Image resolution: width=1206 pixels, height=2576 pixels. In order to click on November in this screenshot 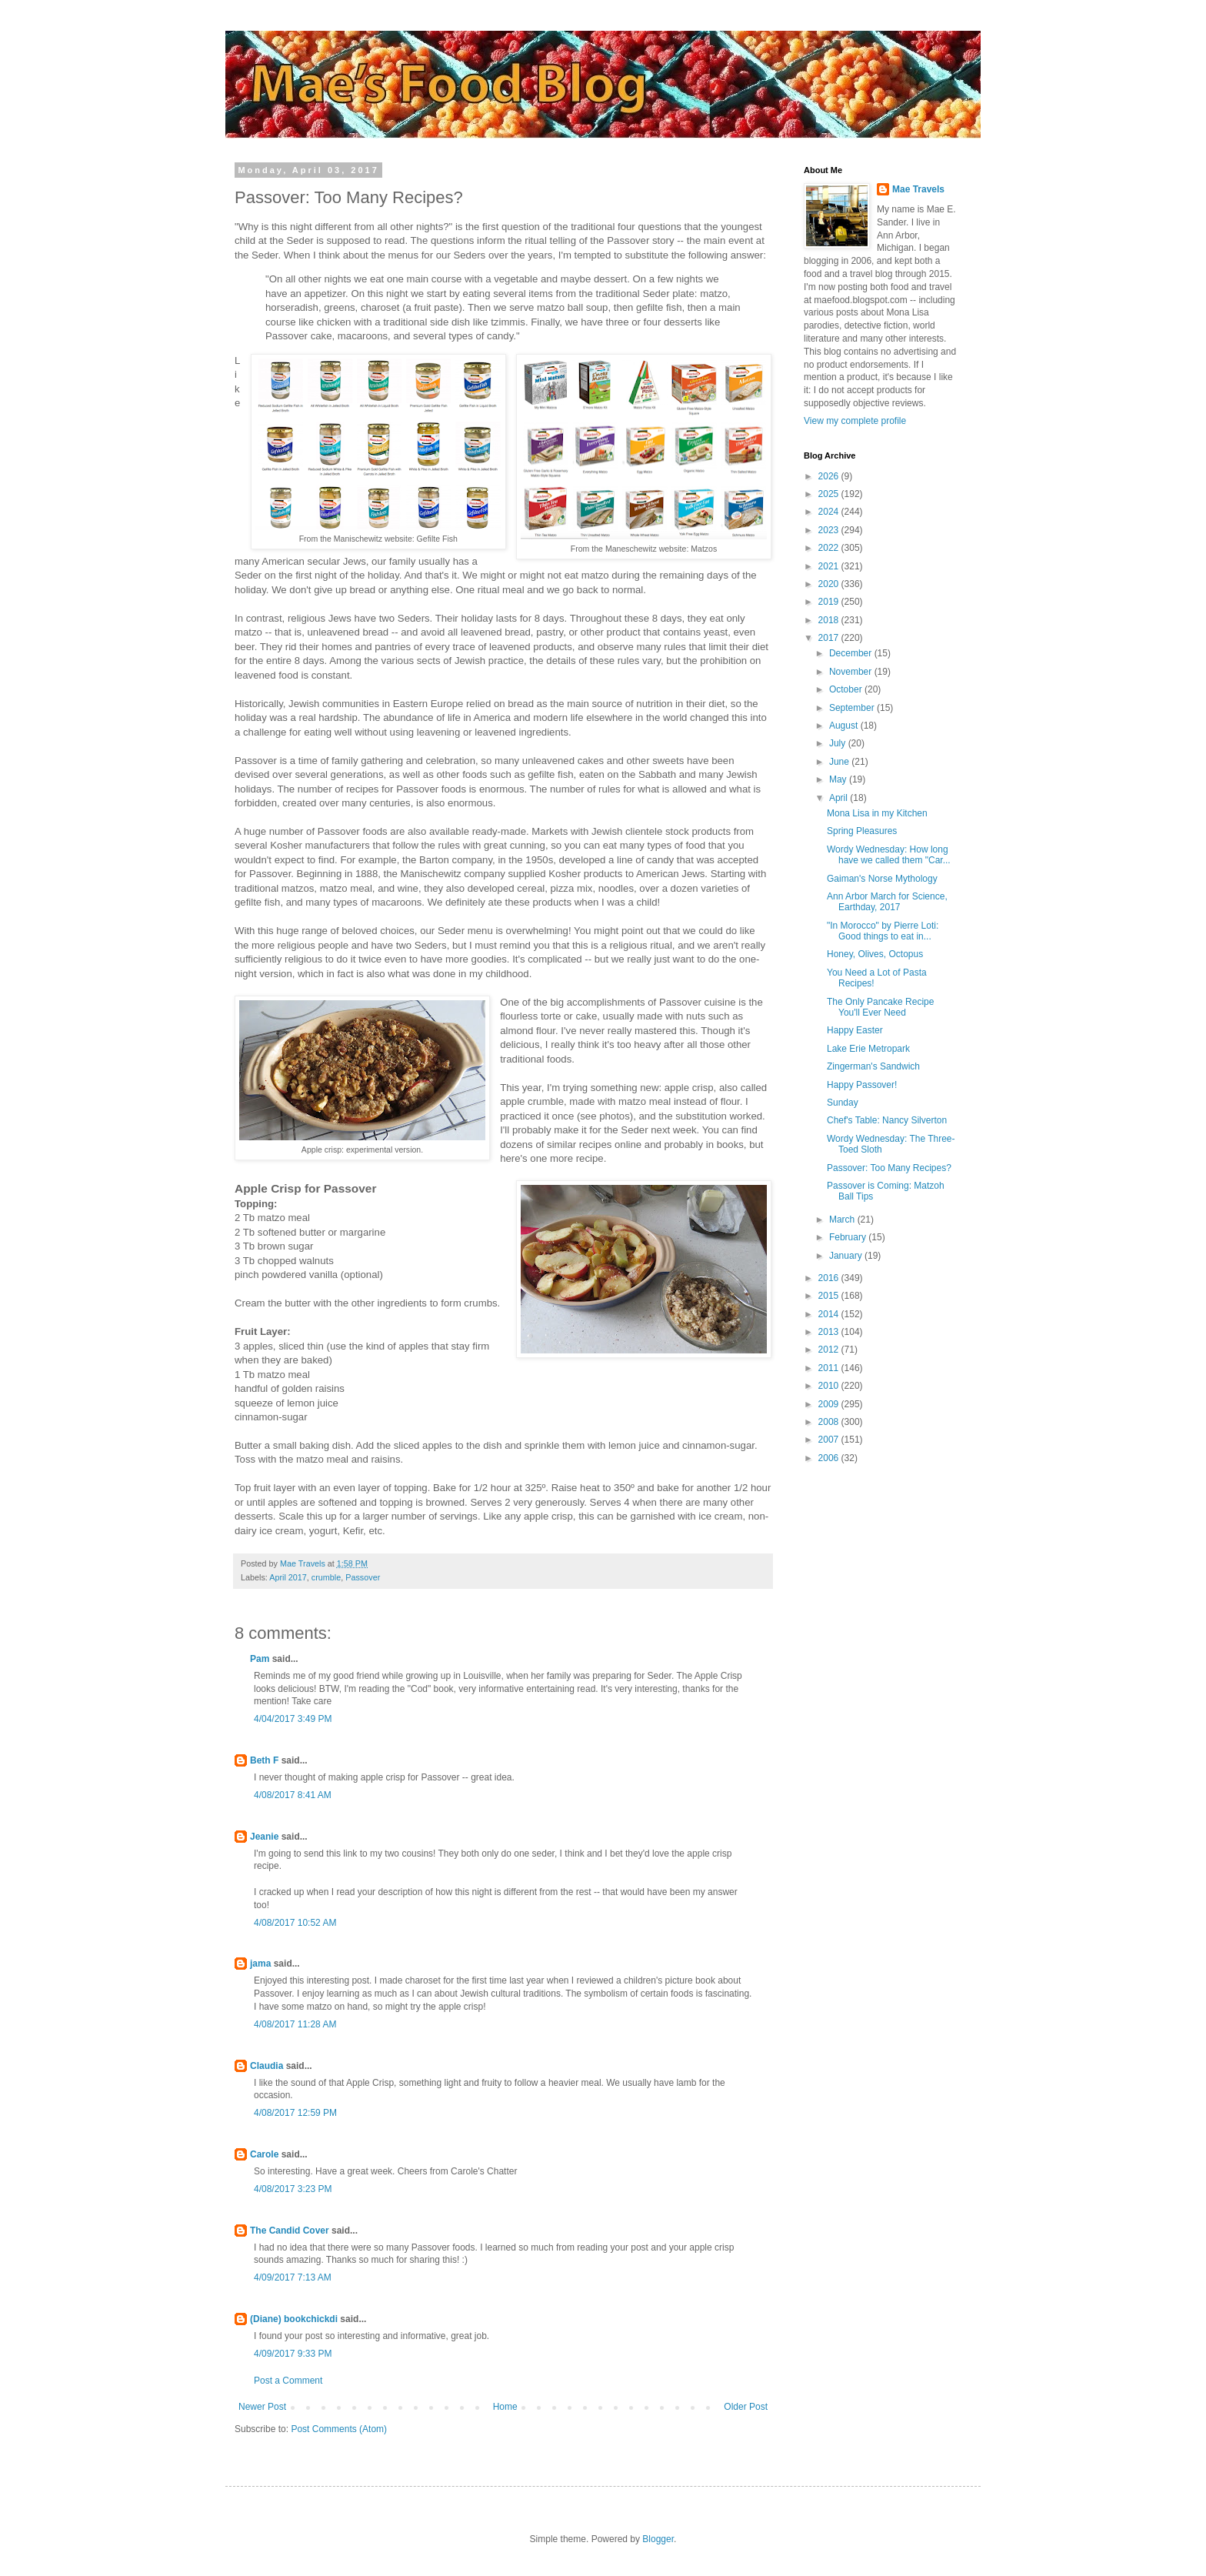, I will do `click(852, 671)`.